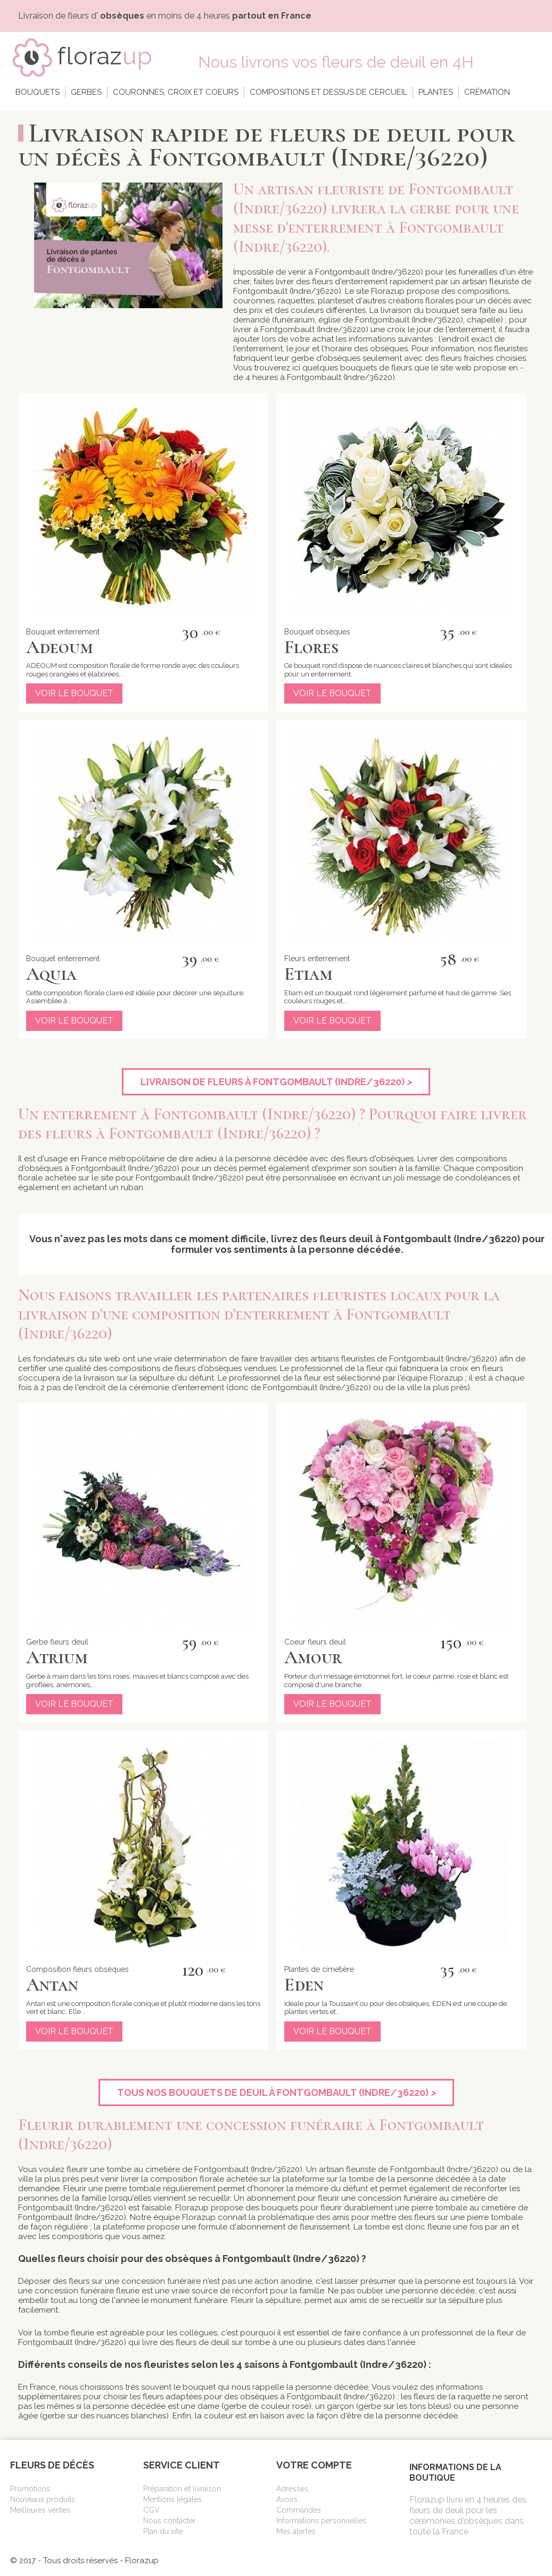 This screenshot has height=2576, width=552. Describe the element at coordinates (311, 647) in the screenshot. I see `Flores` at that location.